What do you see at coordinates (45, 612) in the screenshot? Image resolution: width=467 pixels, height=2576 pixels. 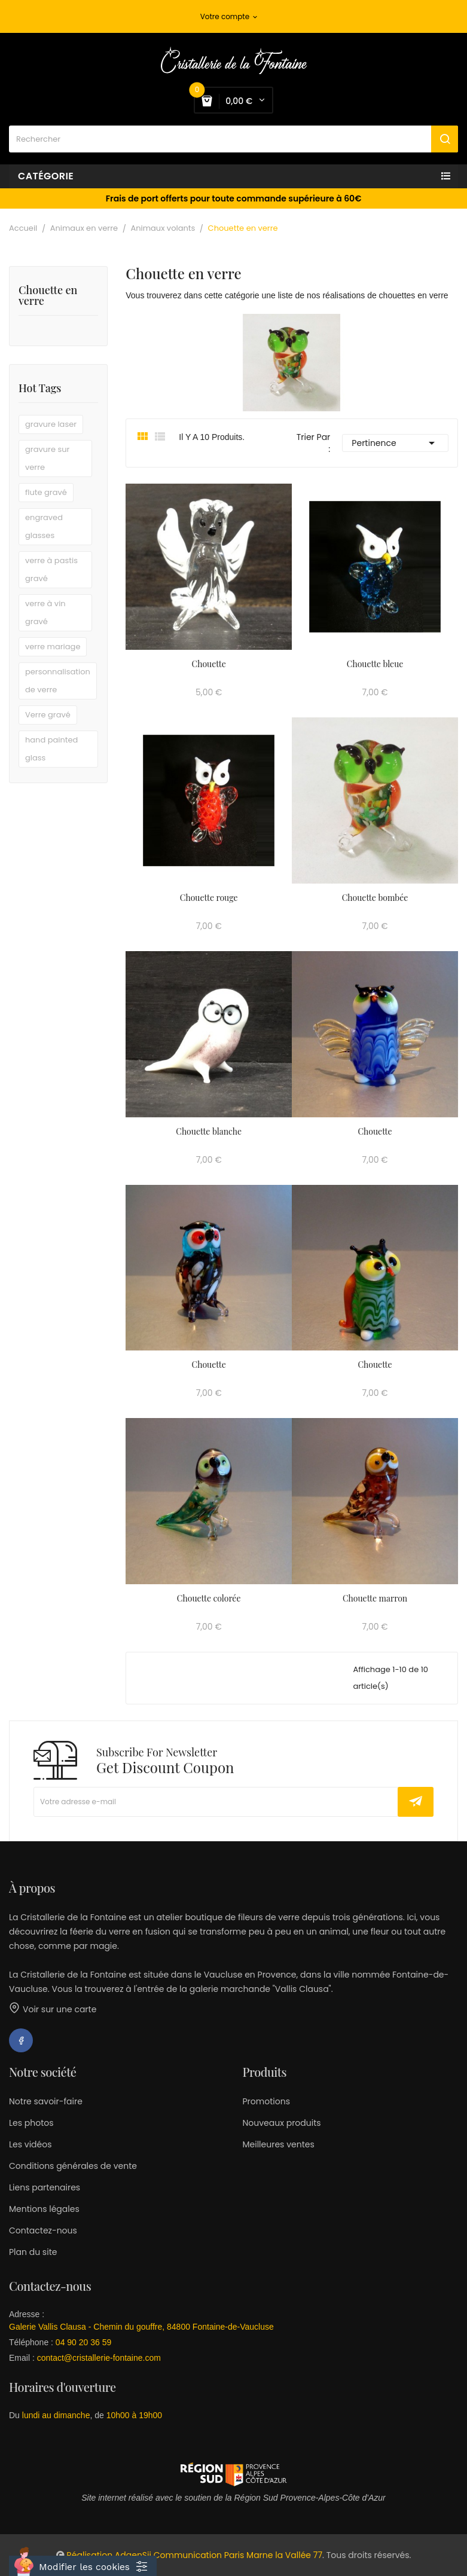 I see `verre à vin gravé` at bounding box center [45, 612].